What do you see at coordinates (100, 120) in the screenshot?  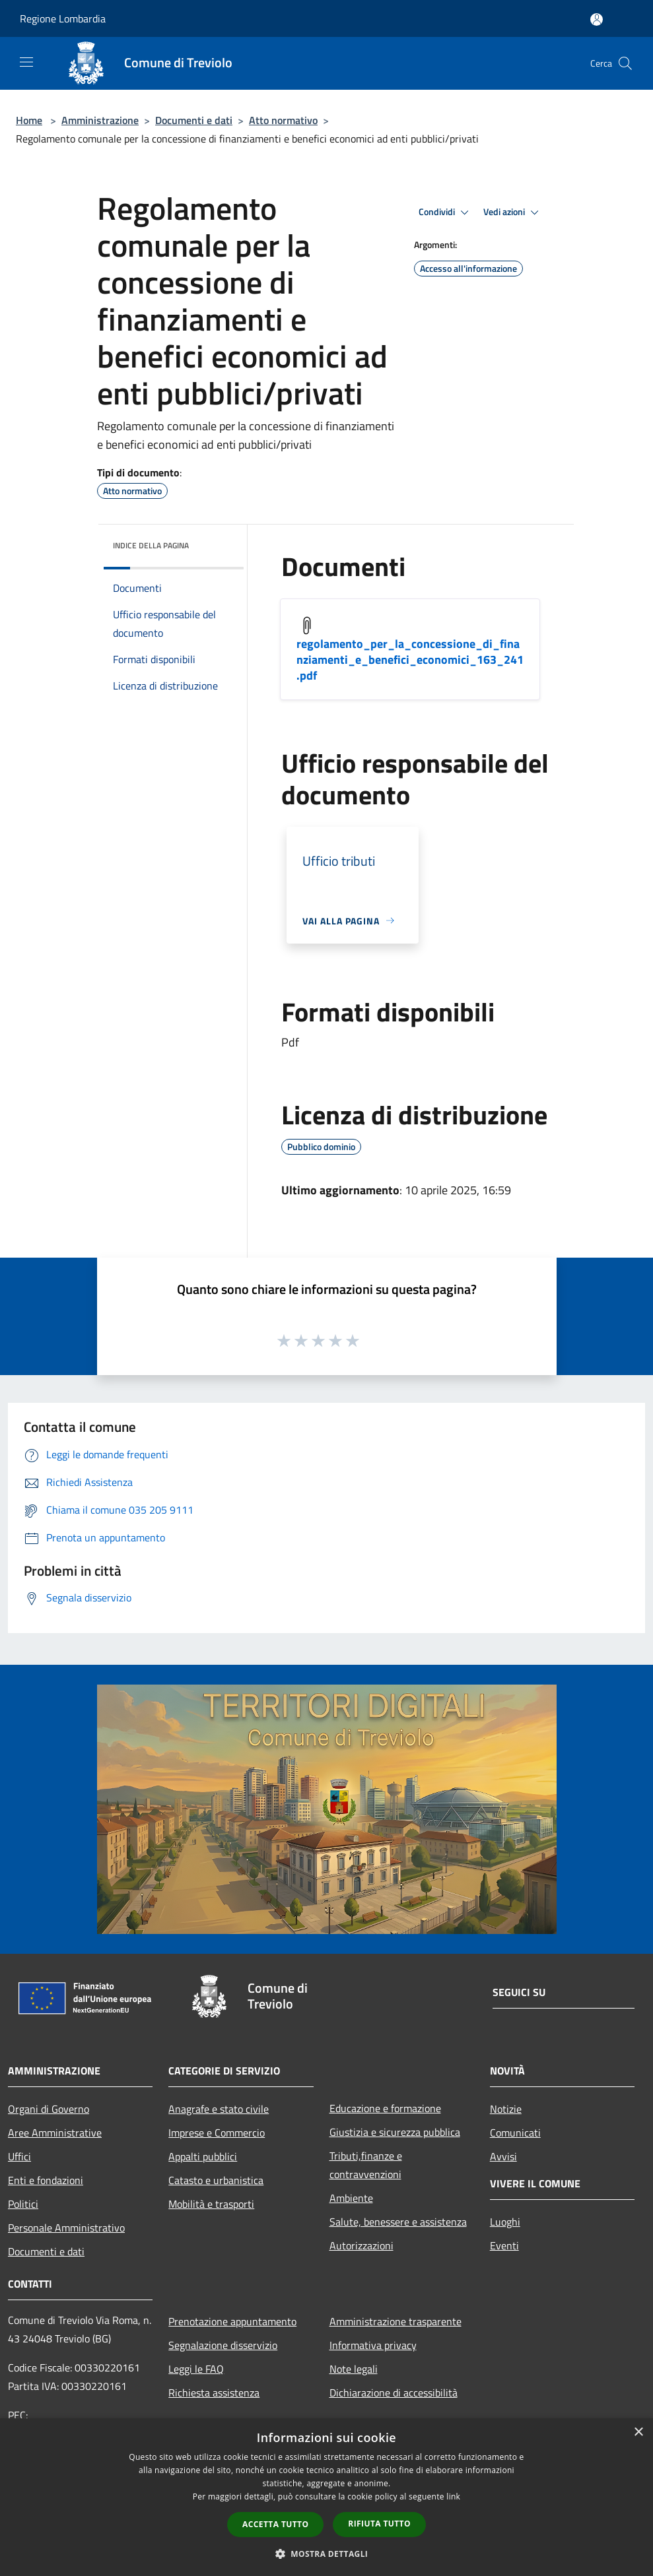 I see `Amministrazione` at bounding box center [100, 120].